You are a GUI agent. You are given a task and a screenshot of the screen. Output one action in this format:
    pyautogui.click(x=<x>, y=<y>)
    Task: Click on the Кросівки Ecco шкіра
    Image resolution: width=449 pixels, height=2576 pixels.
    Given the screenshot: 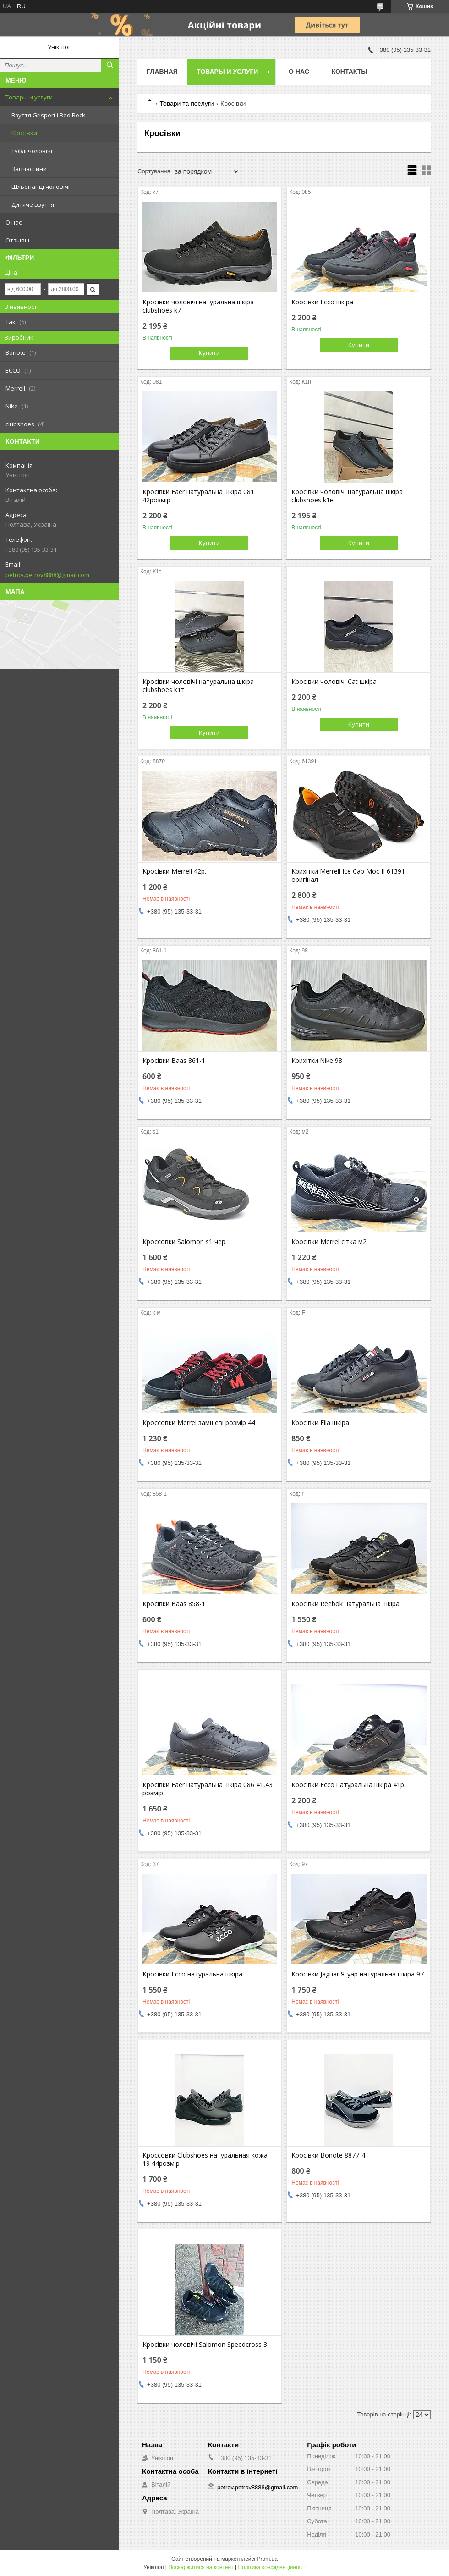 What is the action you would take?
    pyautogui.click(x=322, y=302)
    